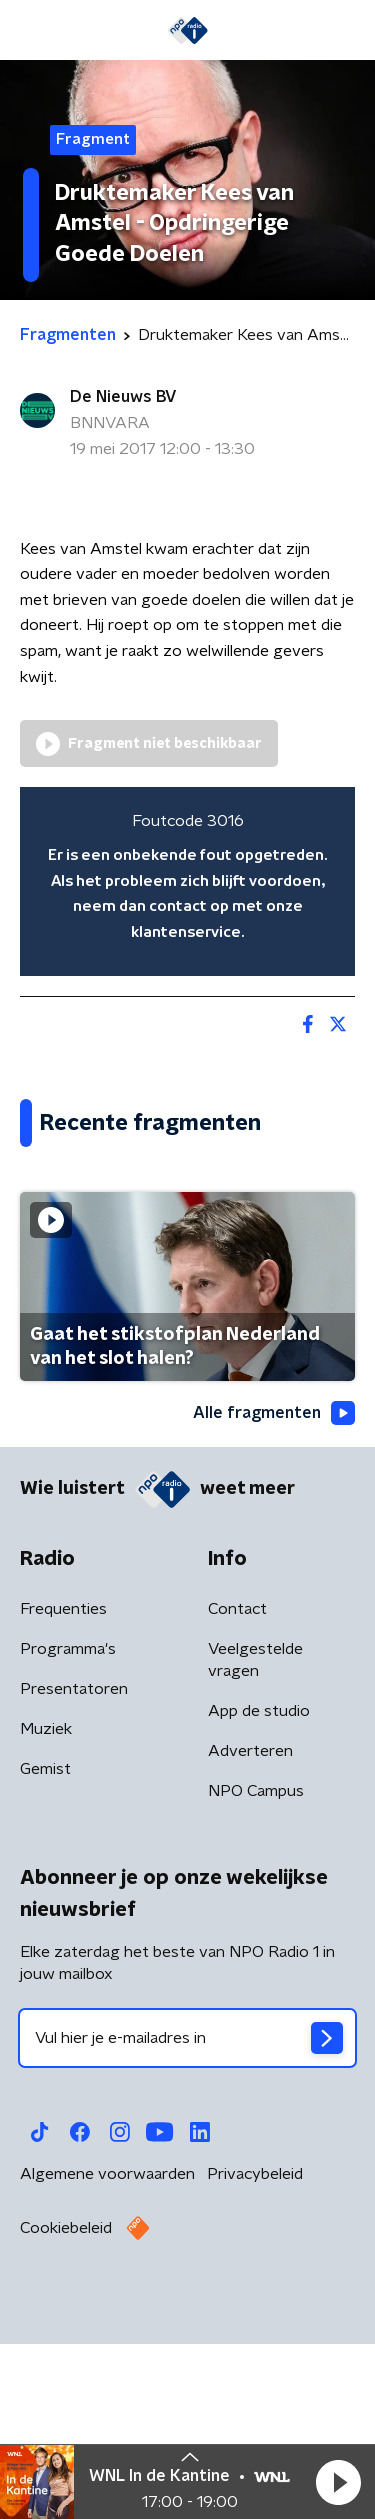 The width and height of the screenshot is (375, 2519). What do you see at coordinates (338, 2482) in the screenshot?
I see `[button]` at bounding box center [338, 2482].